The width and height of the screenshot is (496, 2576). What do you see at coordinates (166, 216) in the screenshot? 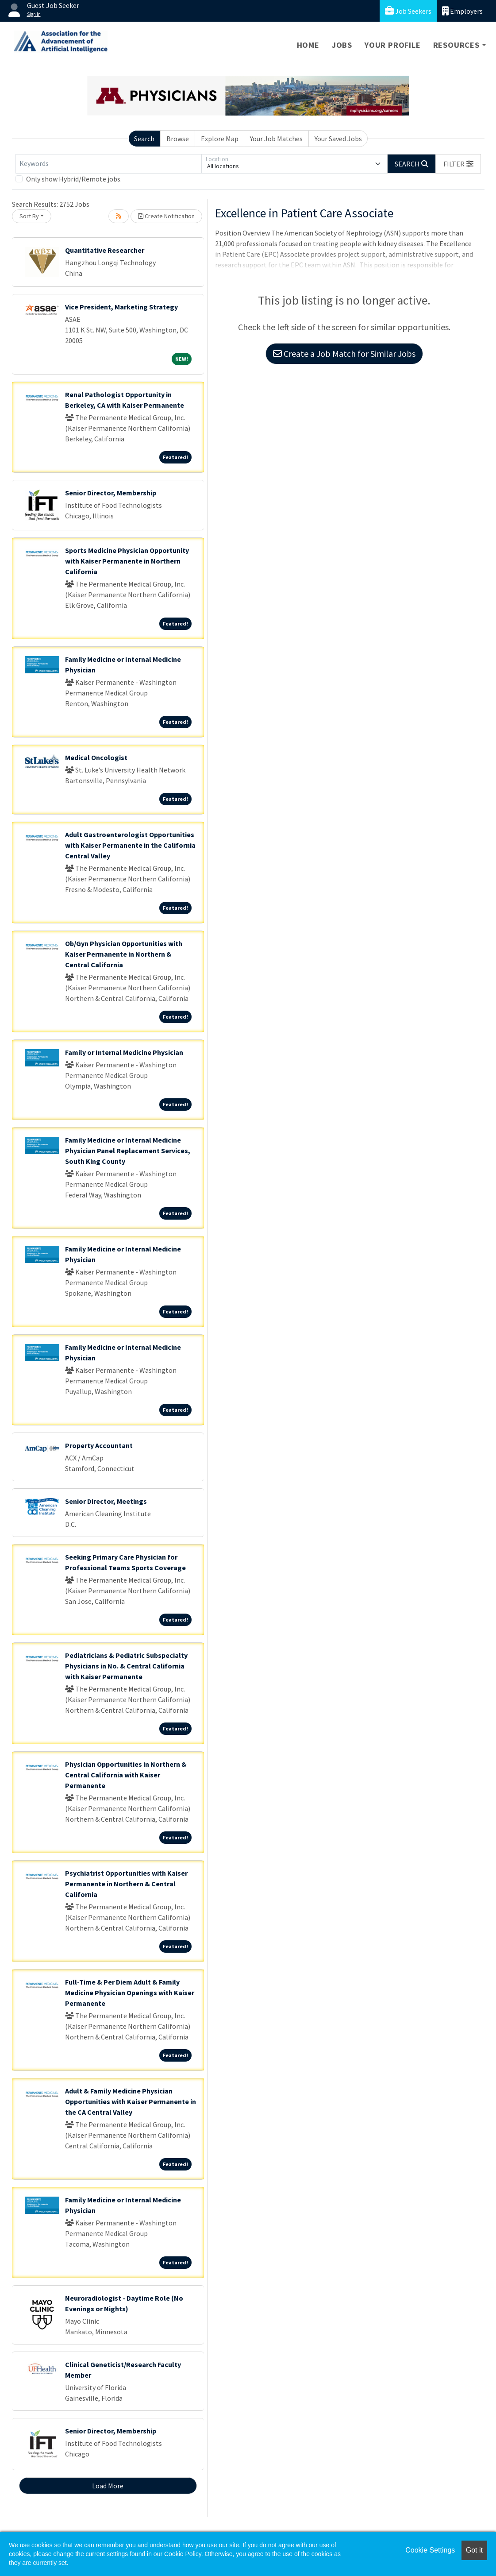
I see `Create Notification` at bounding box center [166, 216].